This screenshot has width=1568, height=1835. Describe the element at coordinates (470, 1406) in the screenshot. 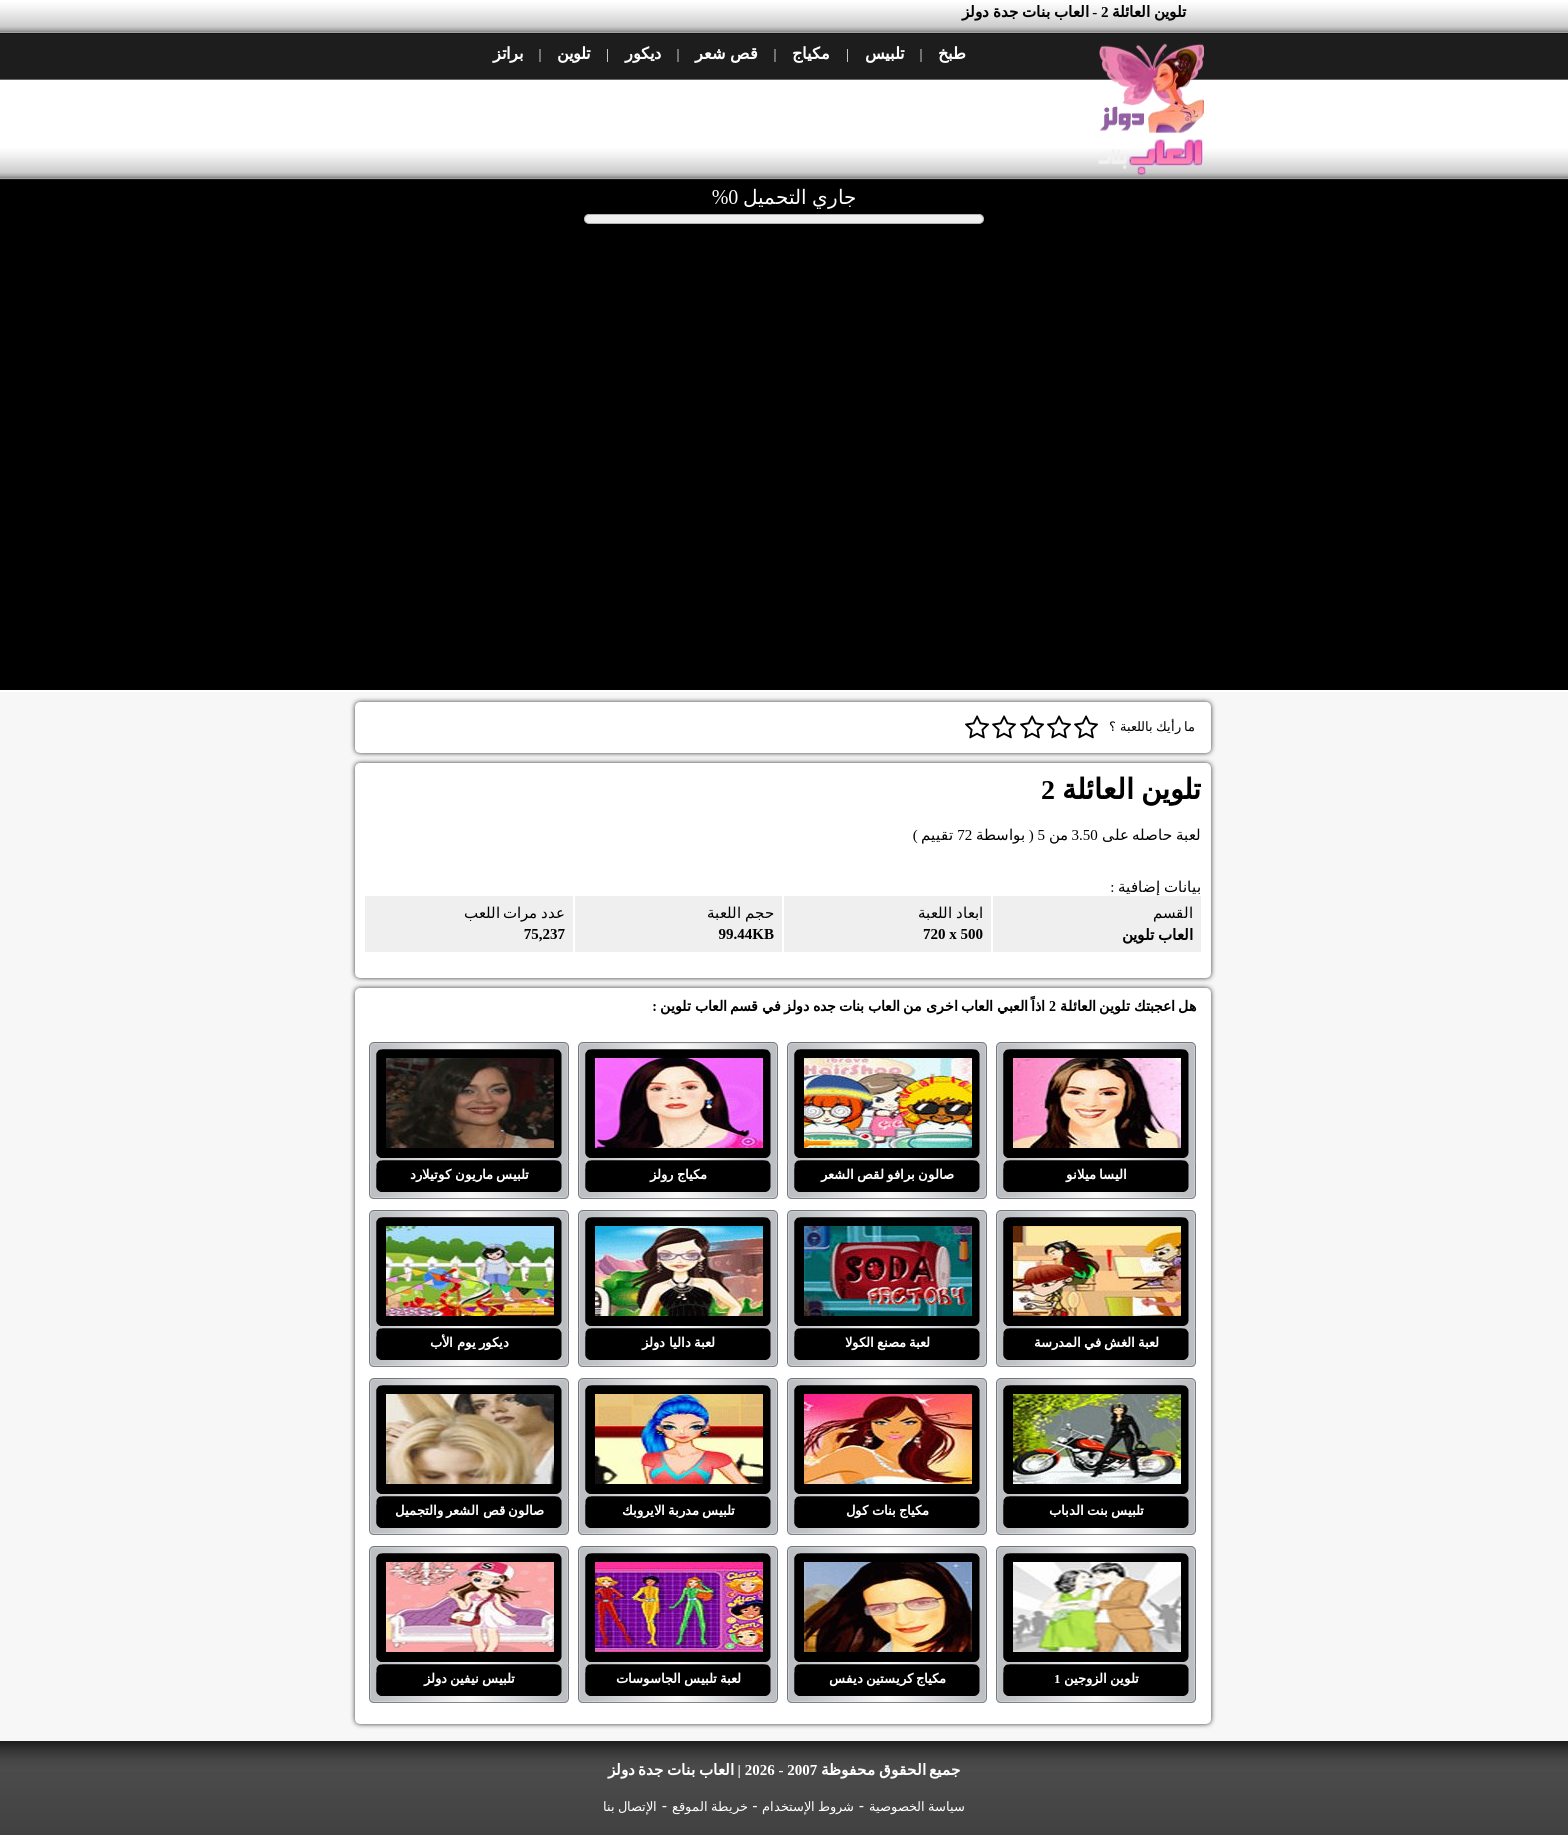

I see `صالون قص الشعر والتجميل` at that location.